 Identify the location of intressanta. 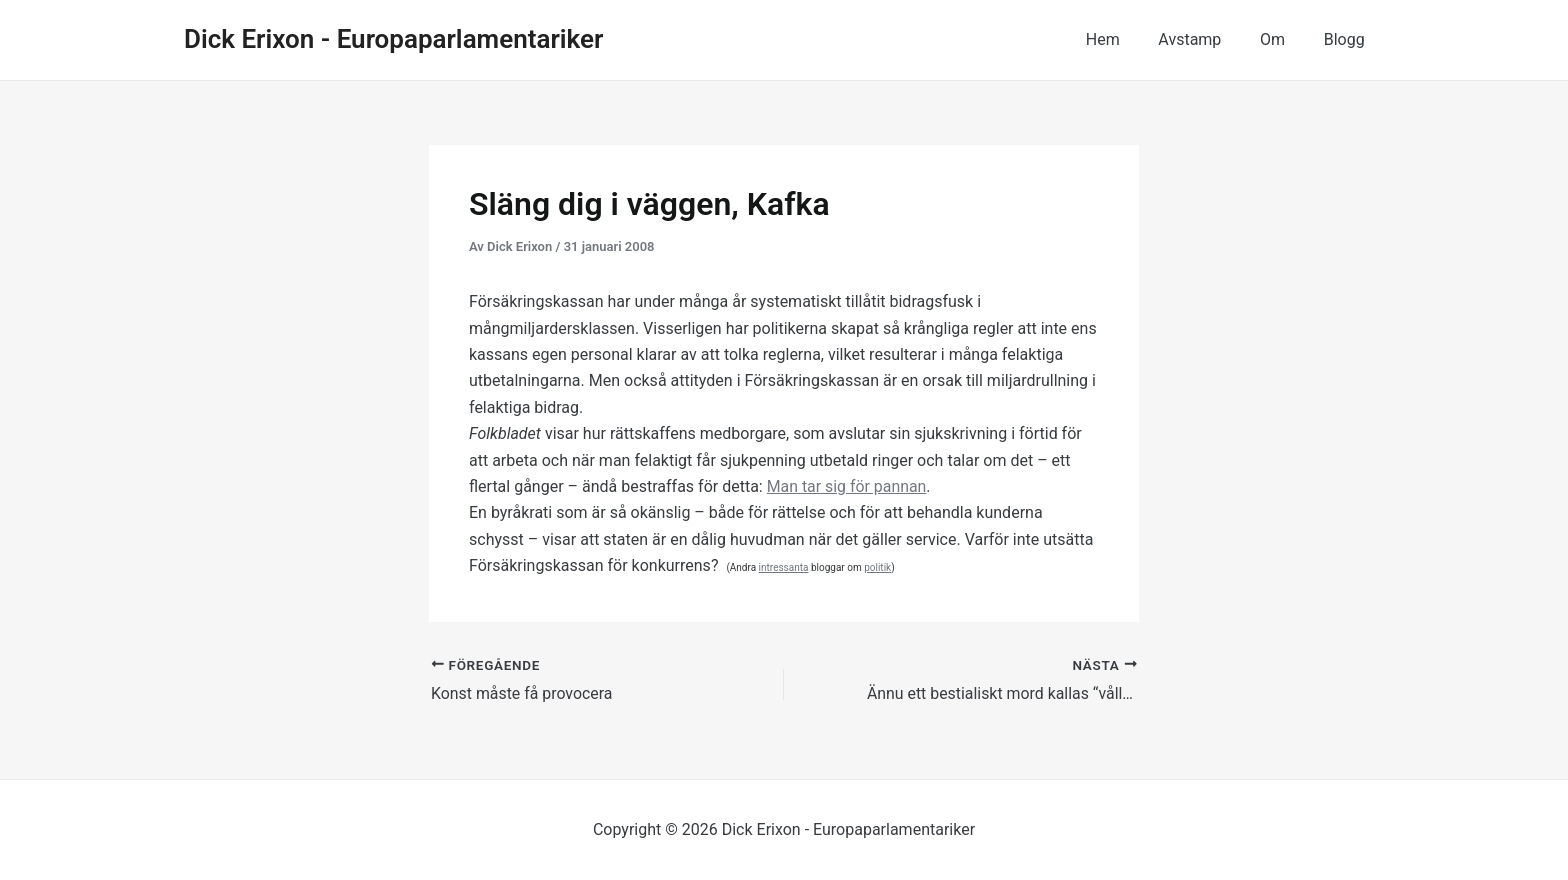
(784, 567).